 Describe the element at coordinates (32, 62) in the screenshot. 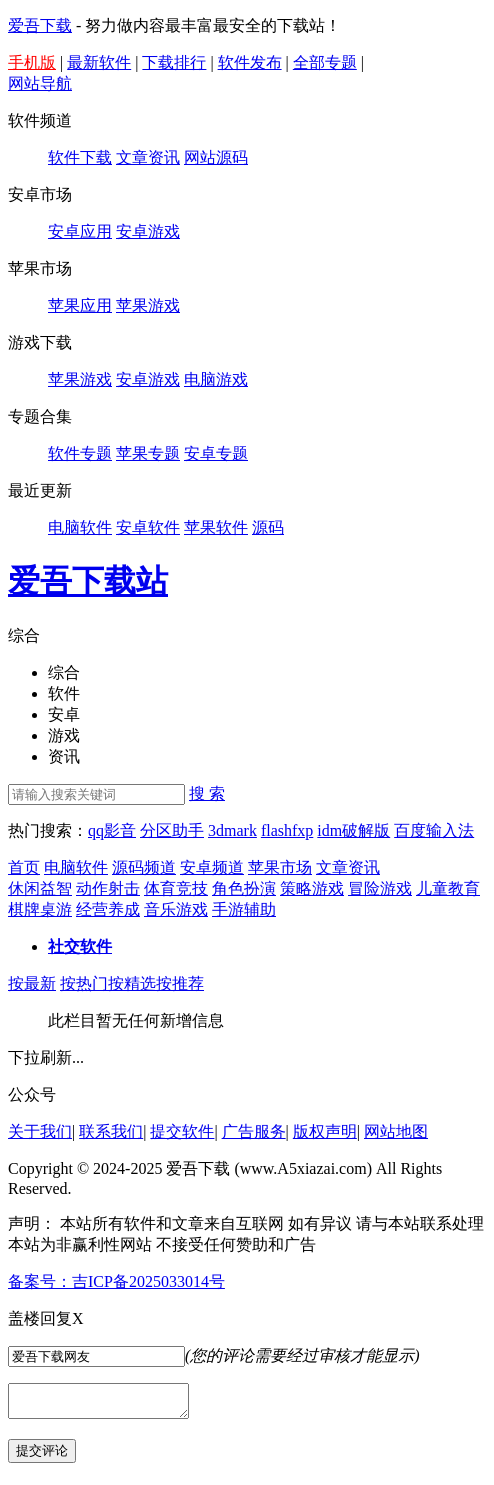

I see `手机版` at that location.